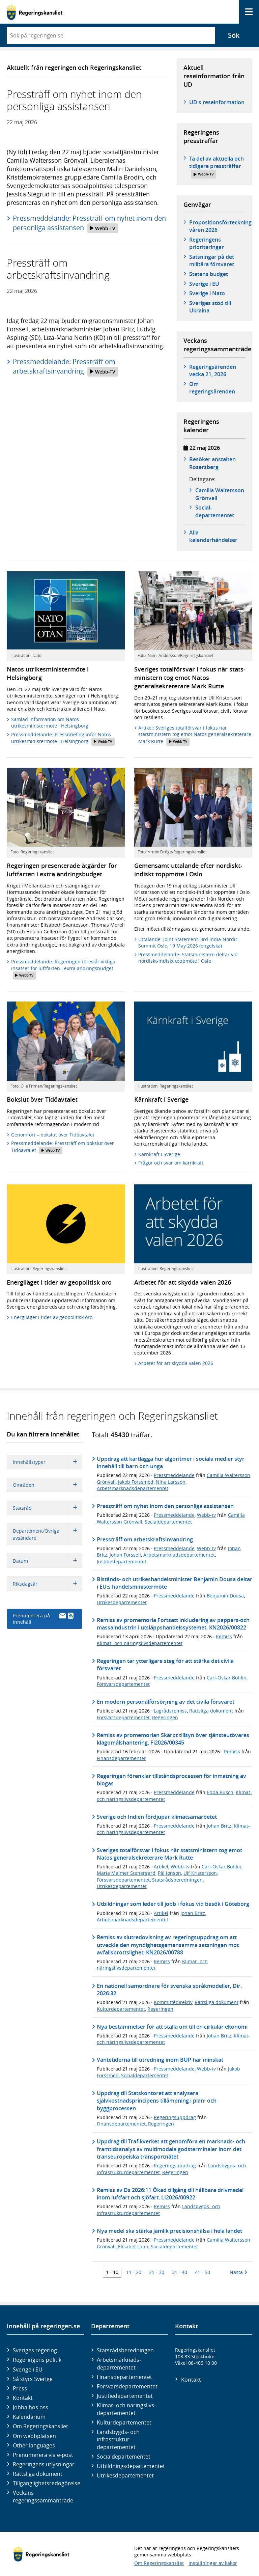 This screenshot has height=2576, width=259. I want to click on [Gå till startsidan], so click(34, 12).